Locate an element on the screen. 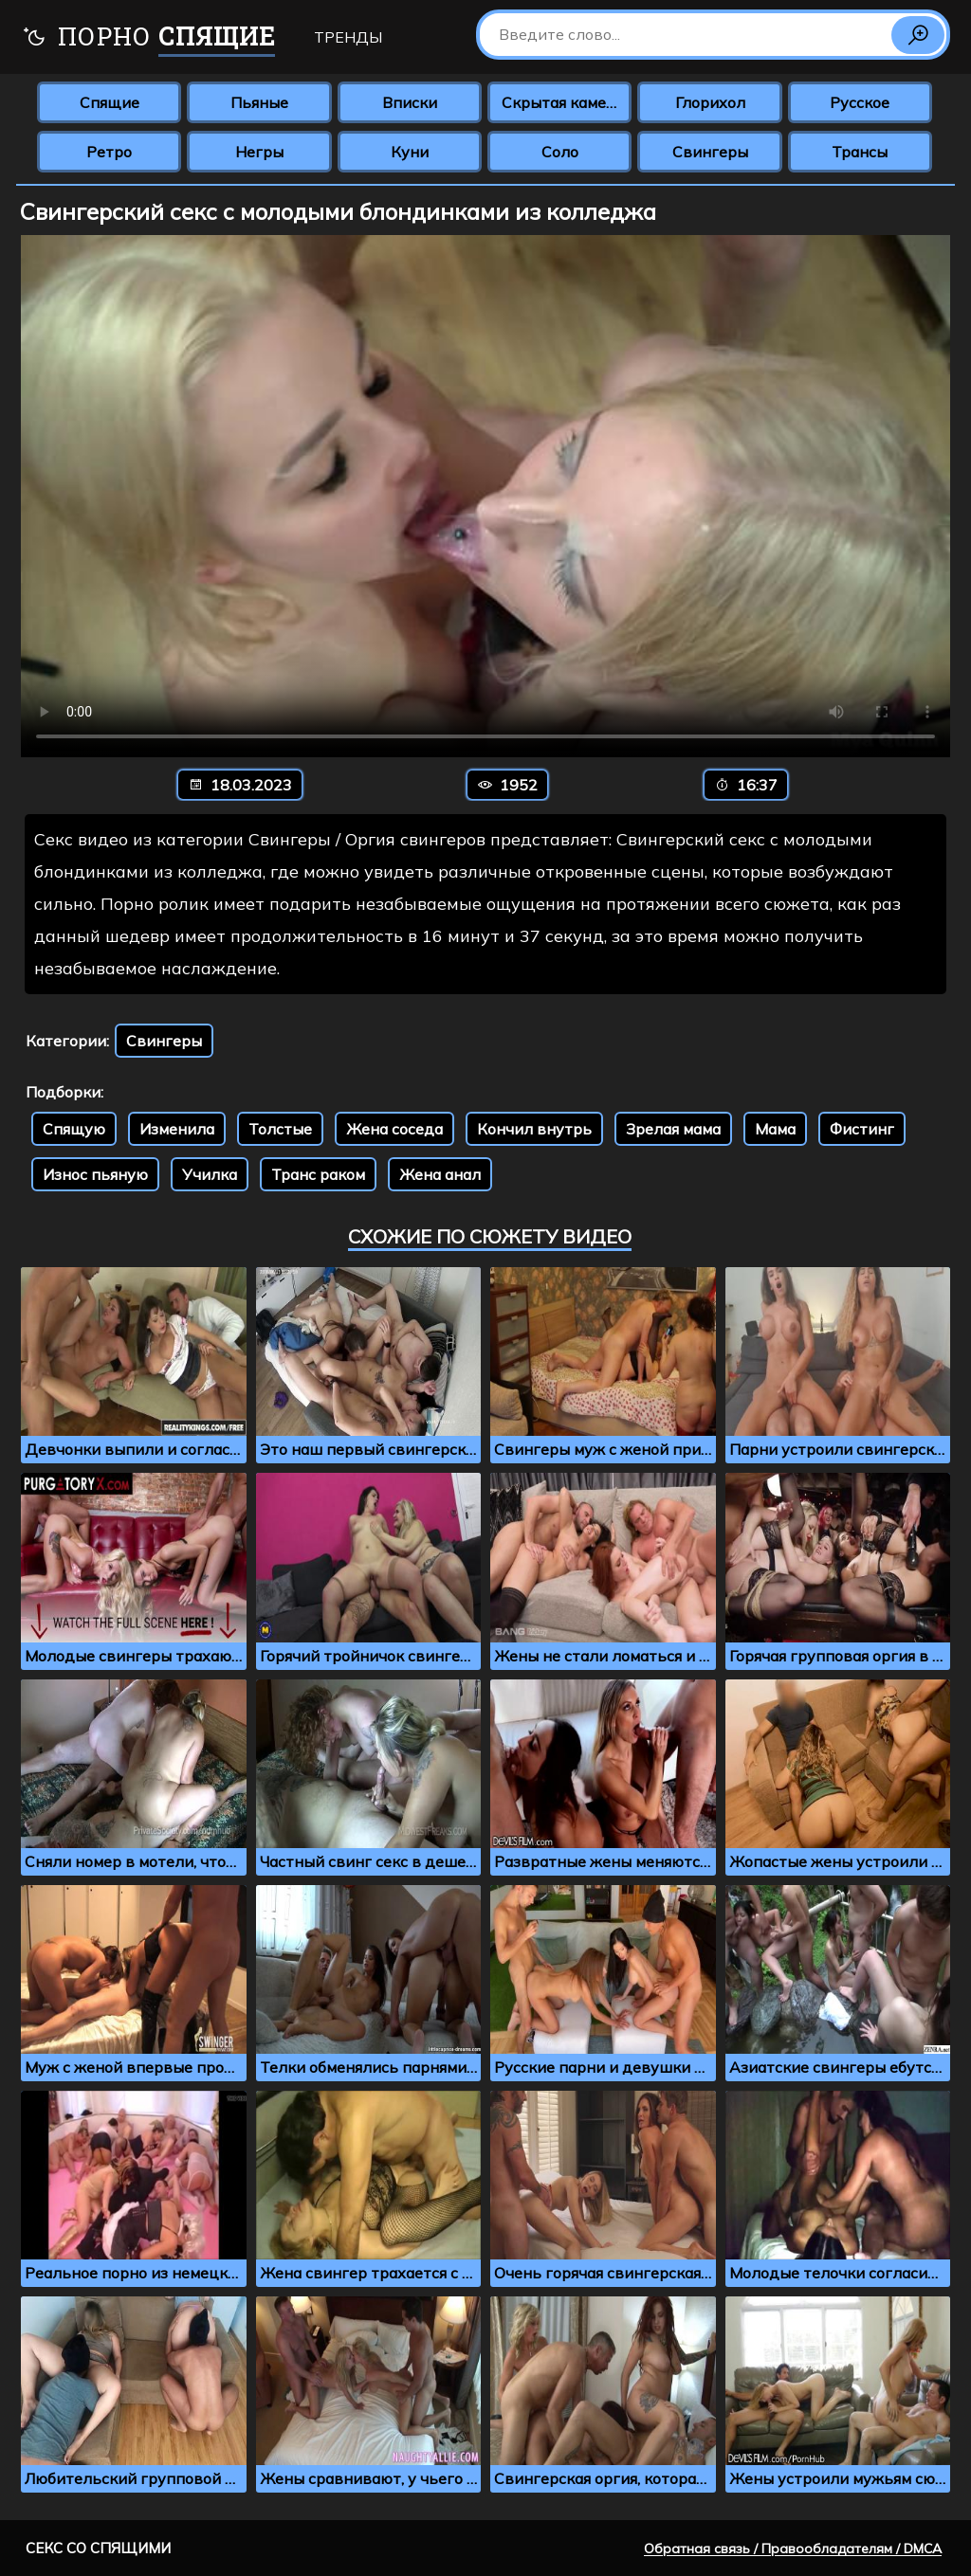 The image size is (971, 2576). Пьяные is located at coordinates (259, 102).